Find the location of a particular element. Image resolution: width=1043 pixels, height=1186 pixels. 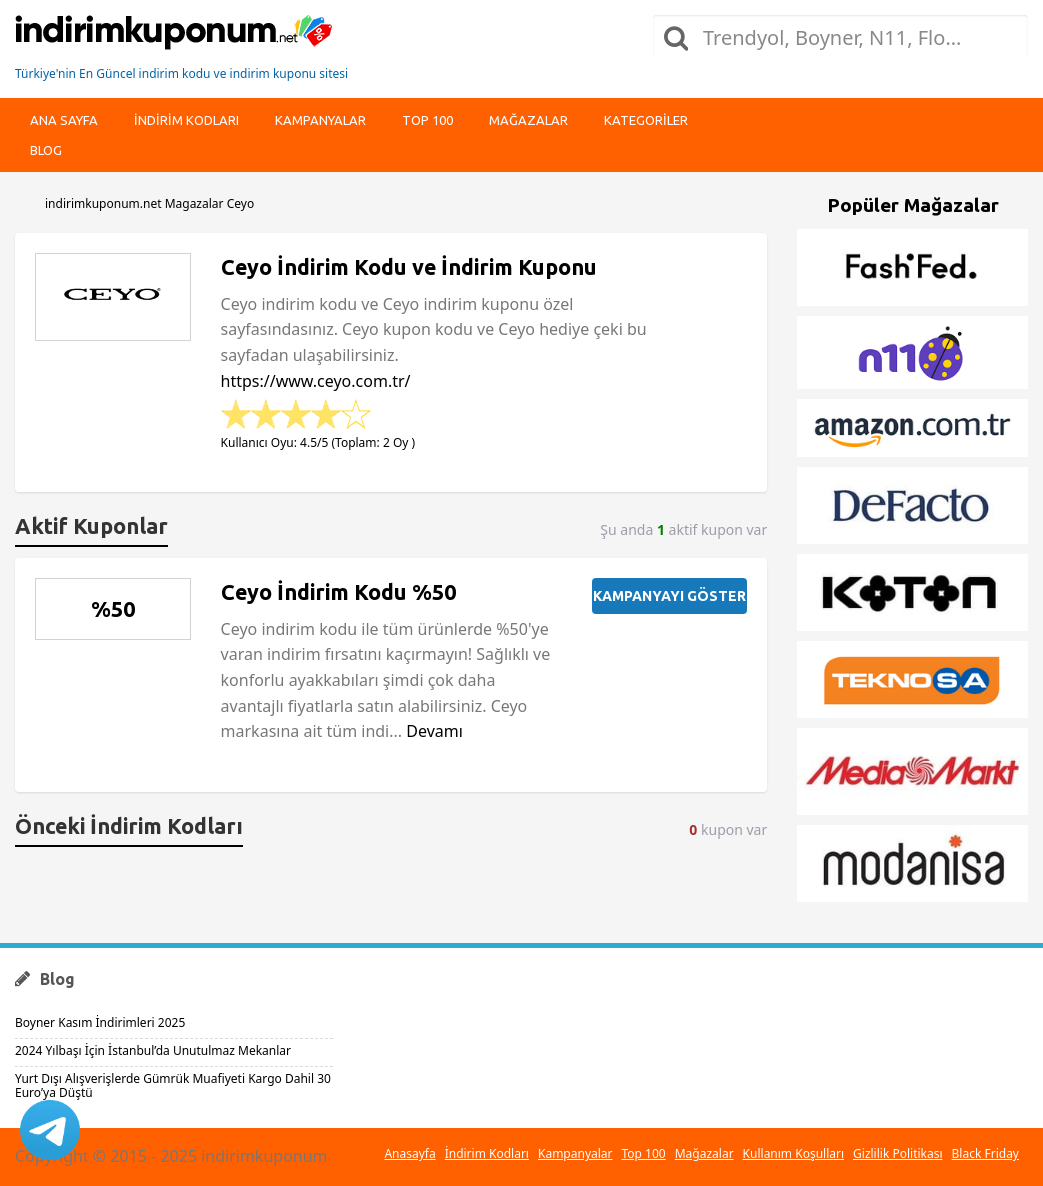

2024 Yılbaşı İçin İstanbul’da Unutulmaz Mekanlar is located at coordinates (153, 1050).